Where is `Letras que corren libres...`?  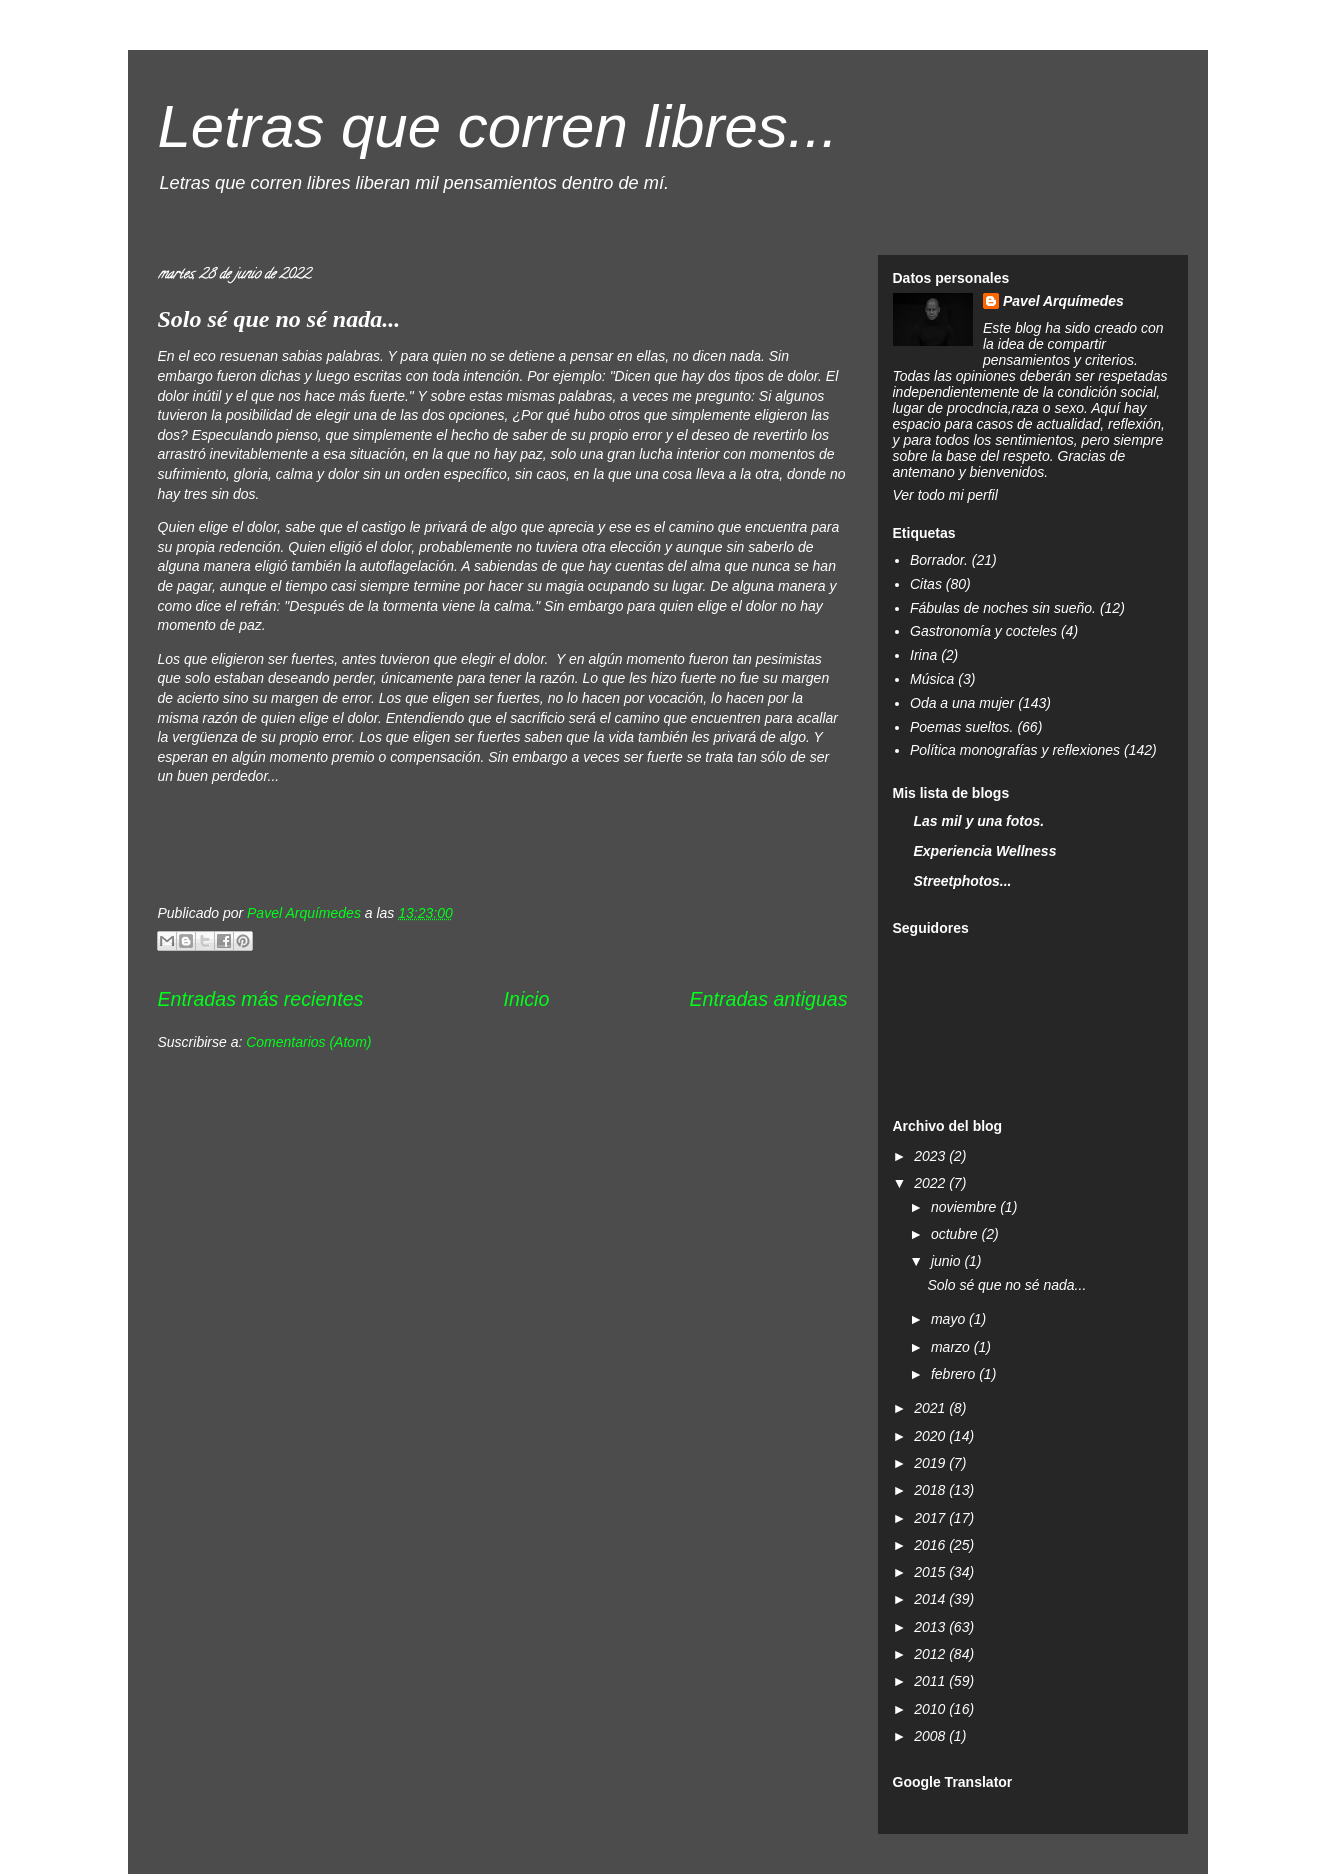 Letras que corren libres... is located at coordinates (498, 126).